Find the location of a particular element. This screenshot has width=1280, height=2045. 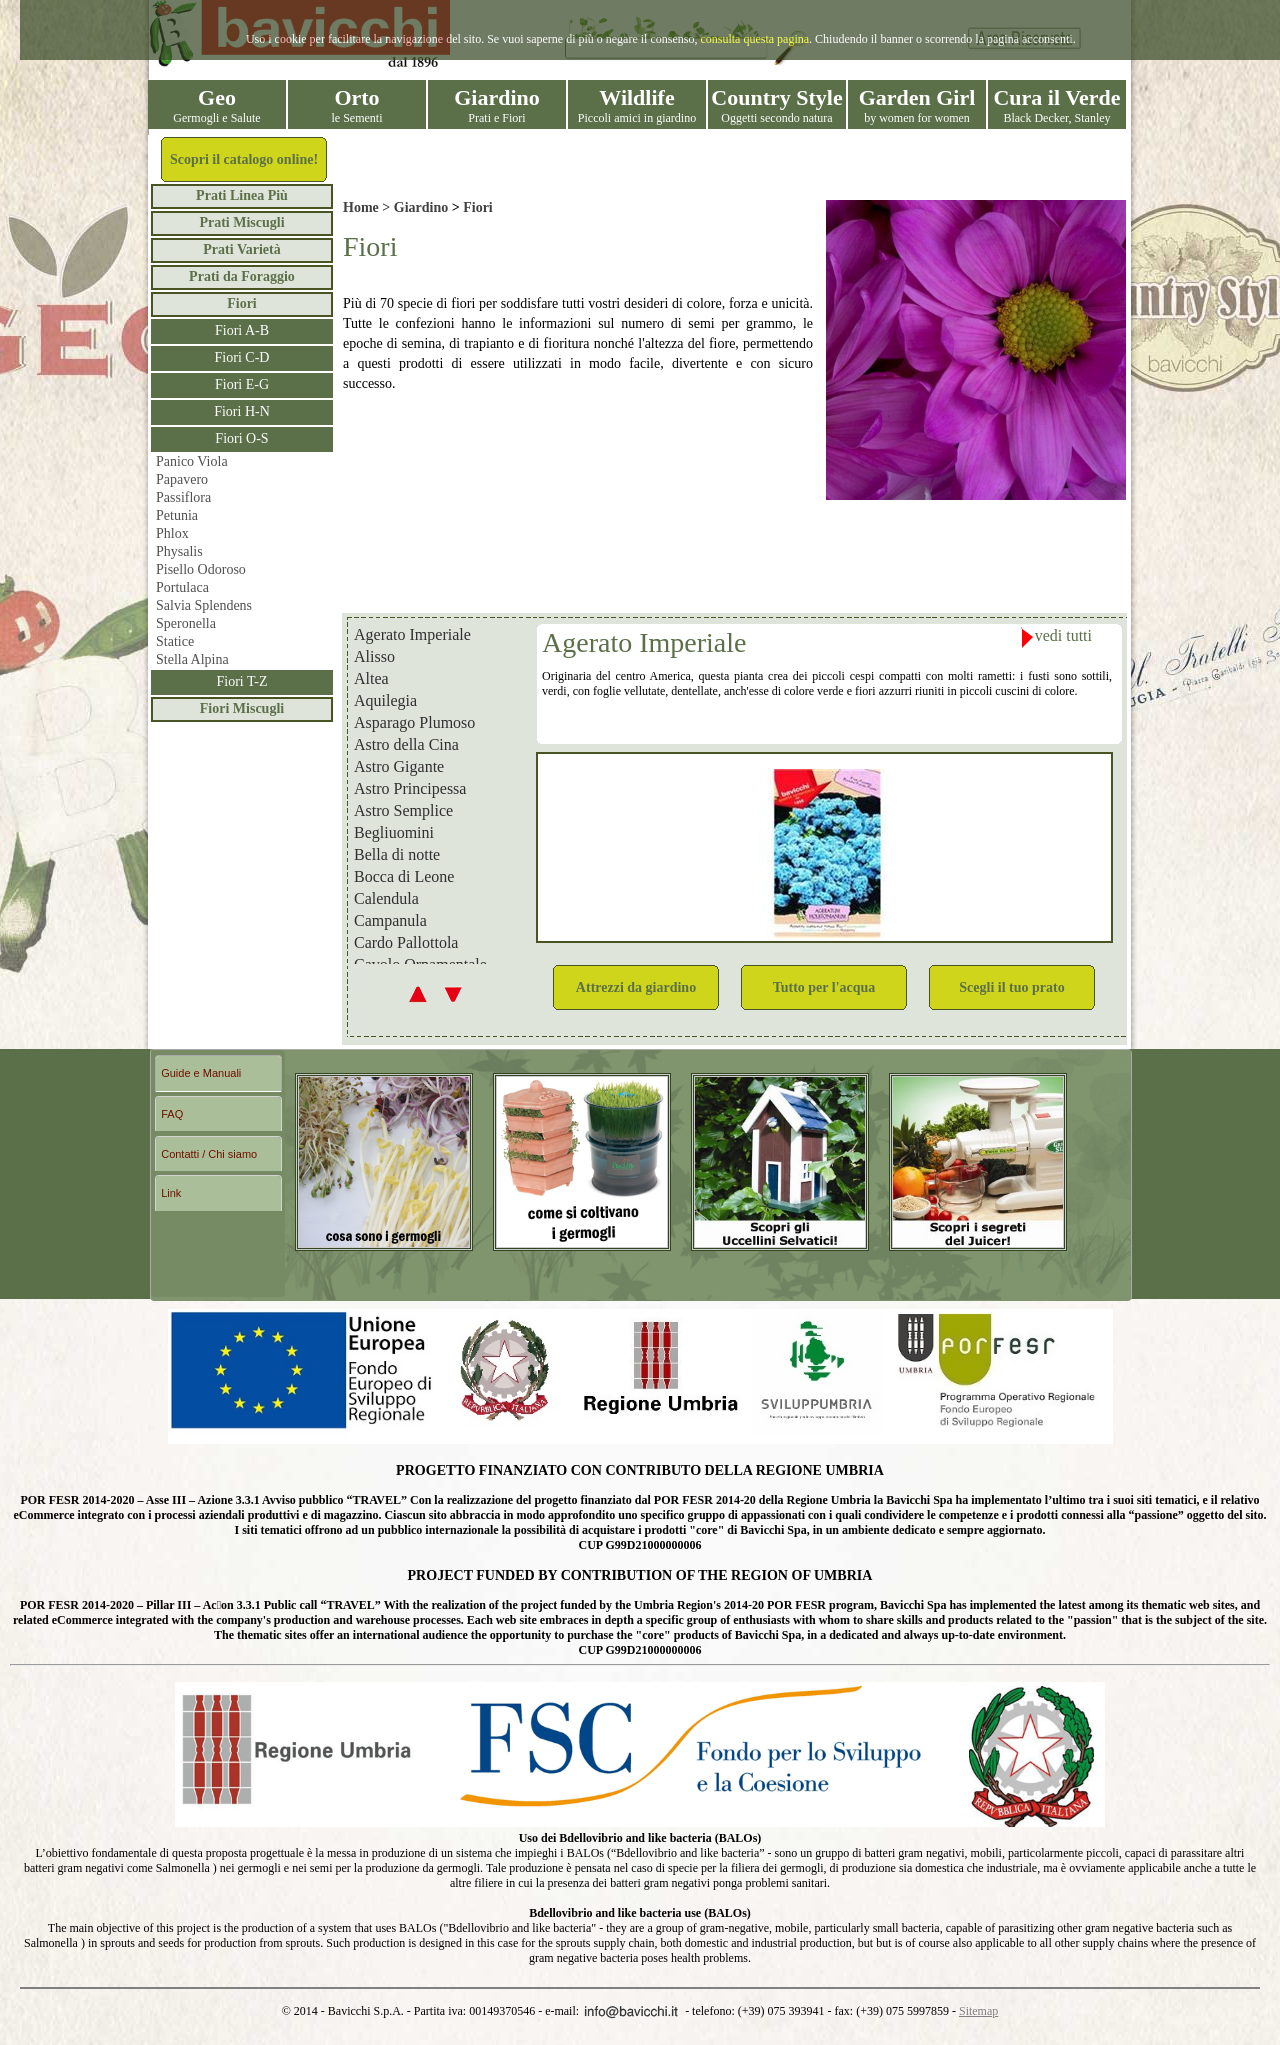

Agerato Imperiale is located at coordinates (412, 635).